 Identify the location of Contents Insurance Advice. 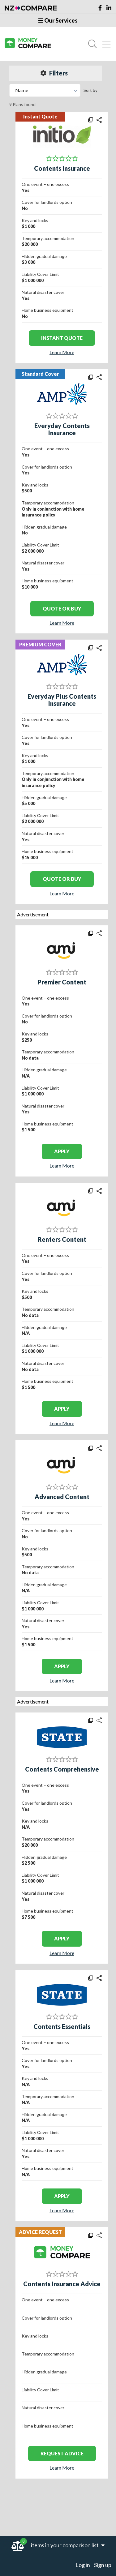
(62, 2283).